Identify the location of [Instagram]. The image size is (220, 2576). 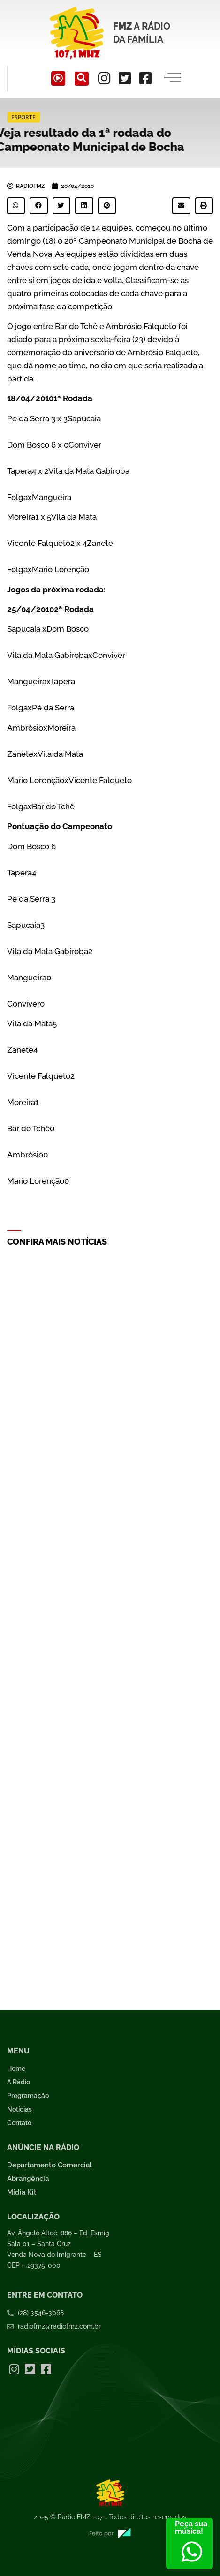
(104, 78).